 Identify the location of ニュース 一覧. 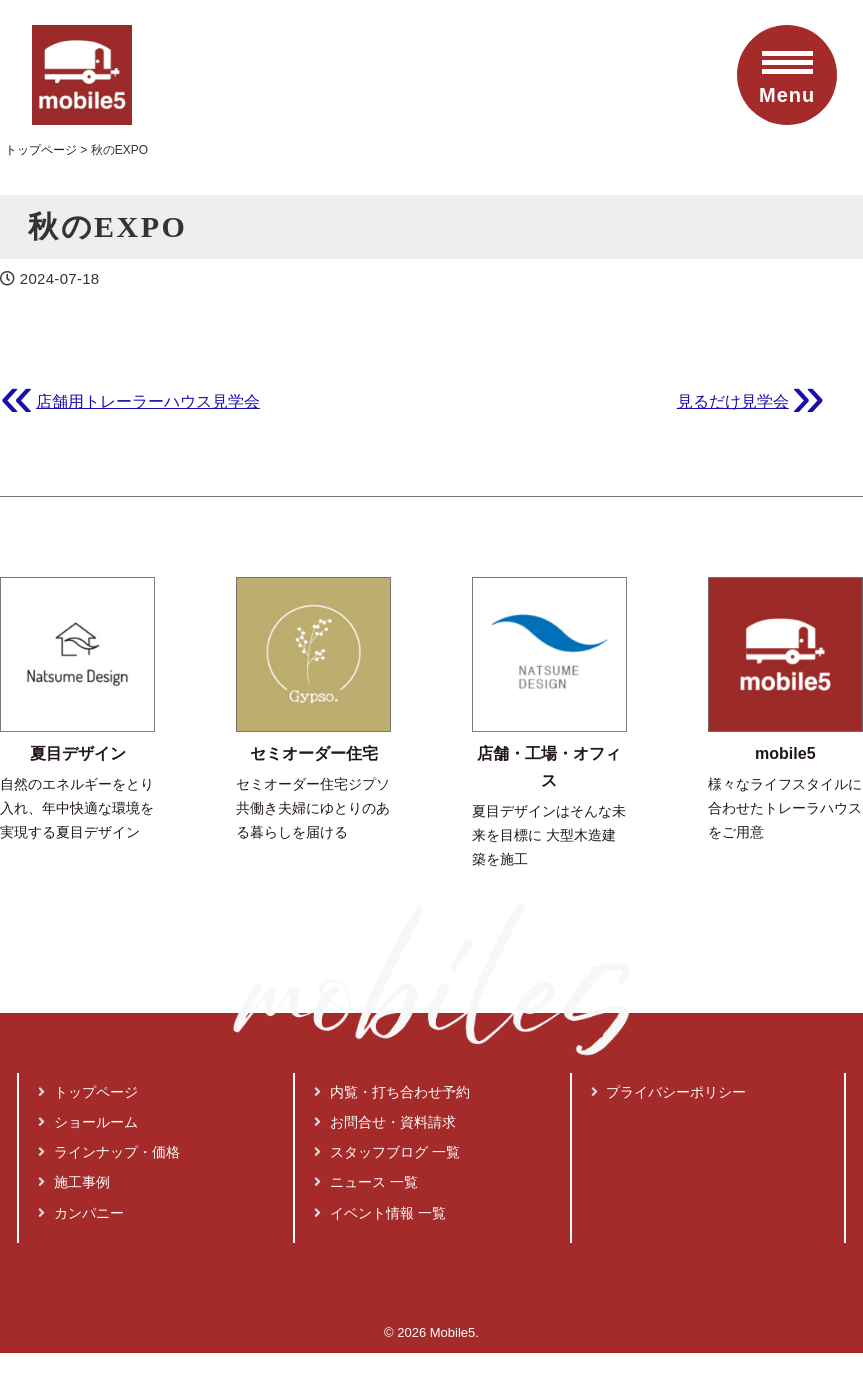
(366, 1182).